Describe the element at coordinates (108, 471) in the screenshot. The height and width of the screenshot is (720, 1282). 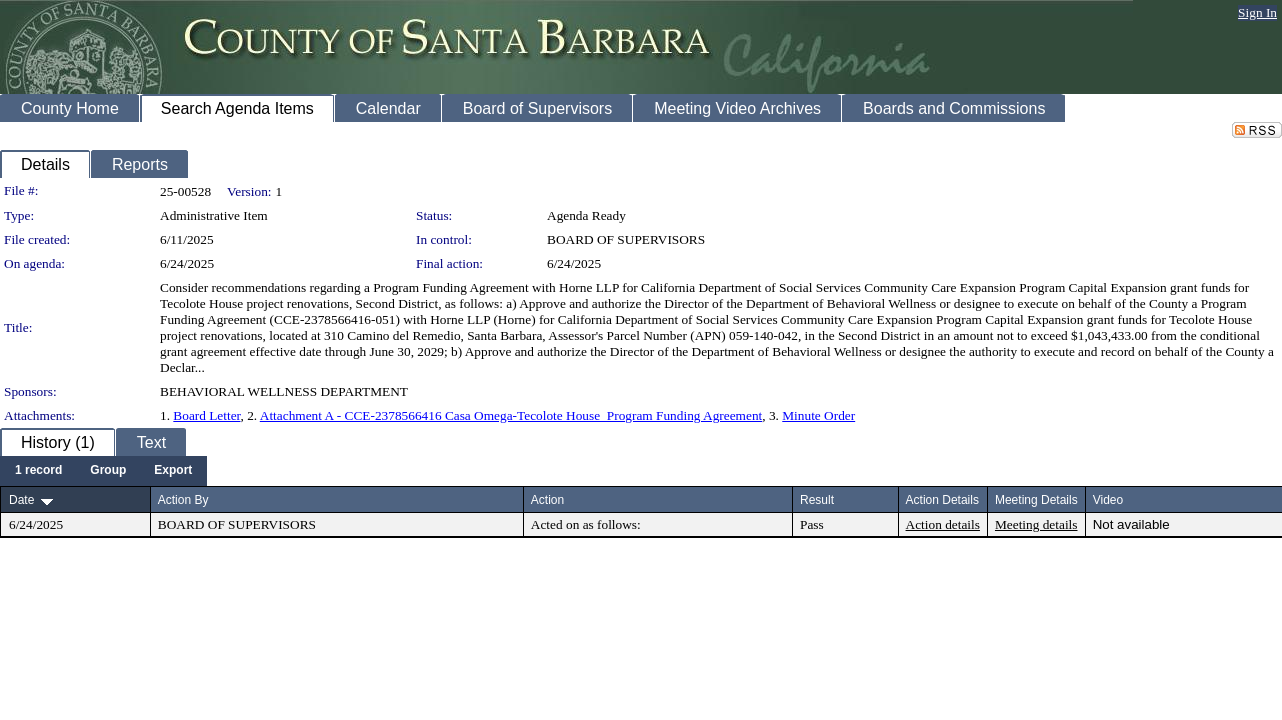
I see `[Group Dropdown]` at that location.